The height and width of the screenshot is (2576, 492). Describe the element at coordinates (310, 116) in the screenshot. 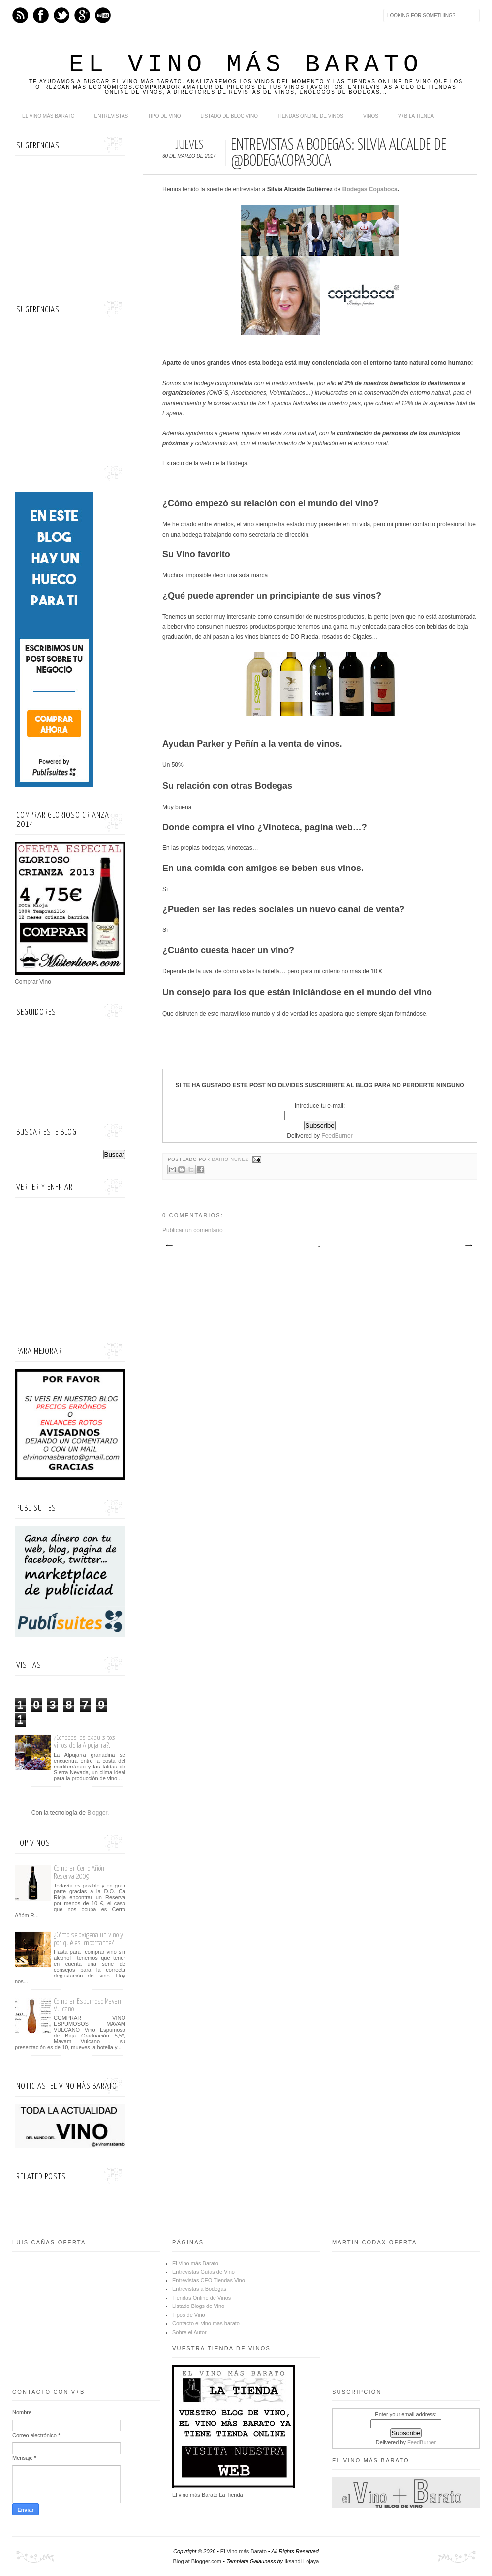

I see `Tiendas online de Vinos` at that location.